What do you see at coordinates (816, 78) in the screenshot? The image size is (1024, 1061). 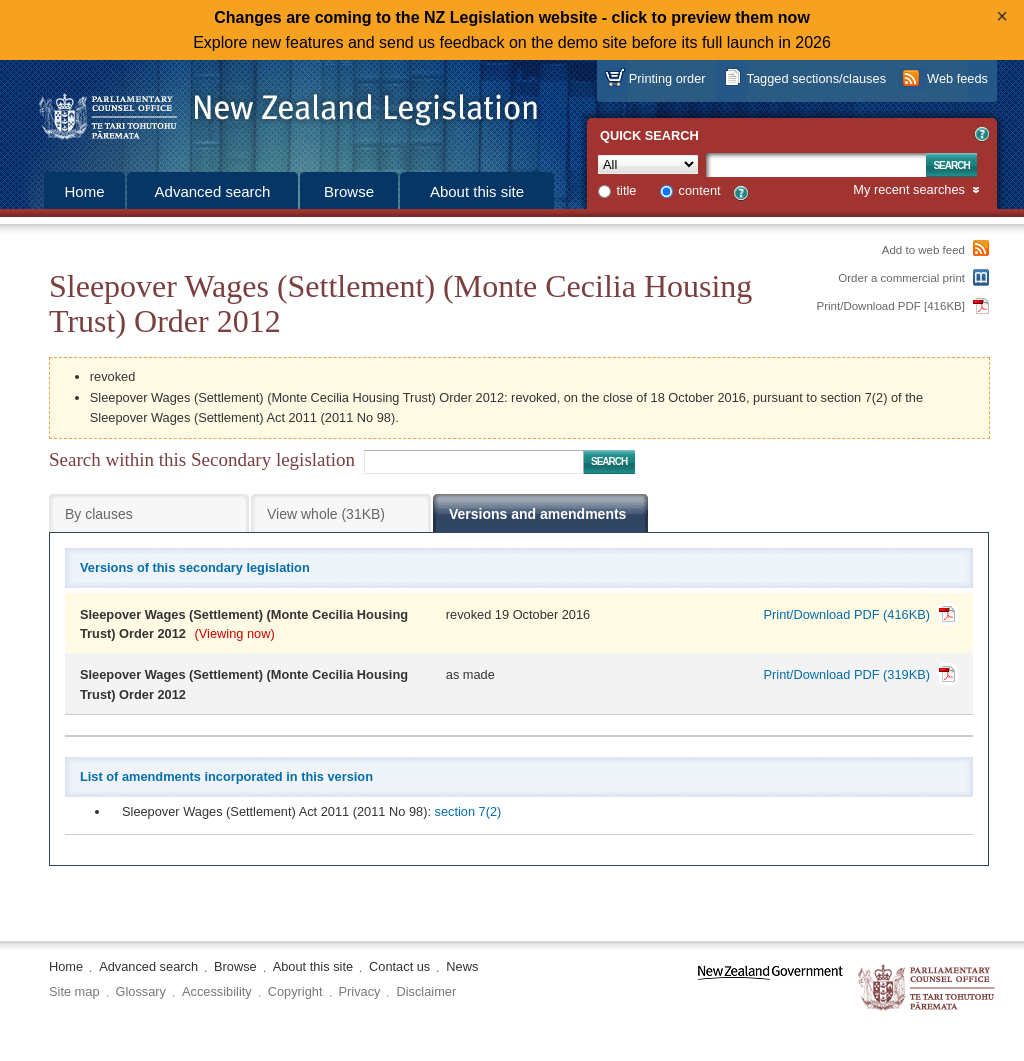 I see `Tagged sections/clauses` at bounding box center [816, 78].